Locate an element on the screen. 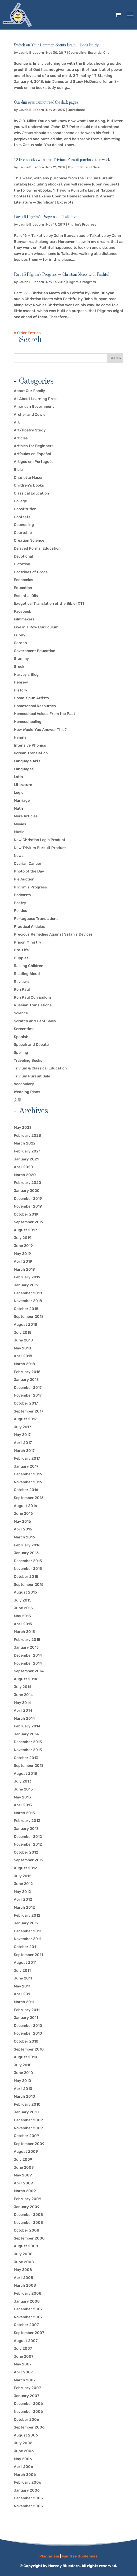 The width and height of the screenshot is (137, 2576). September 2009 is located at coordinates (29, 2144).